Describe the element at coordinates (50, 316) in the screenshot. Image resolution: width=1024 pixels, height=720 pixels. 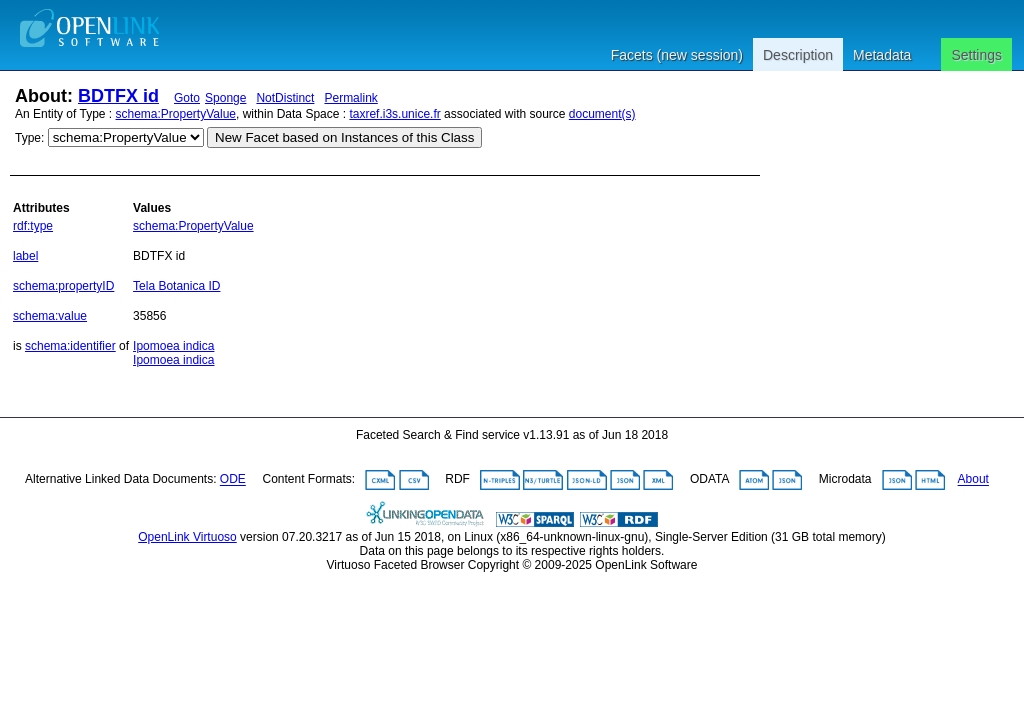
I see `schema:value` at that location.